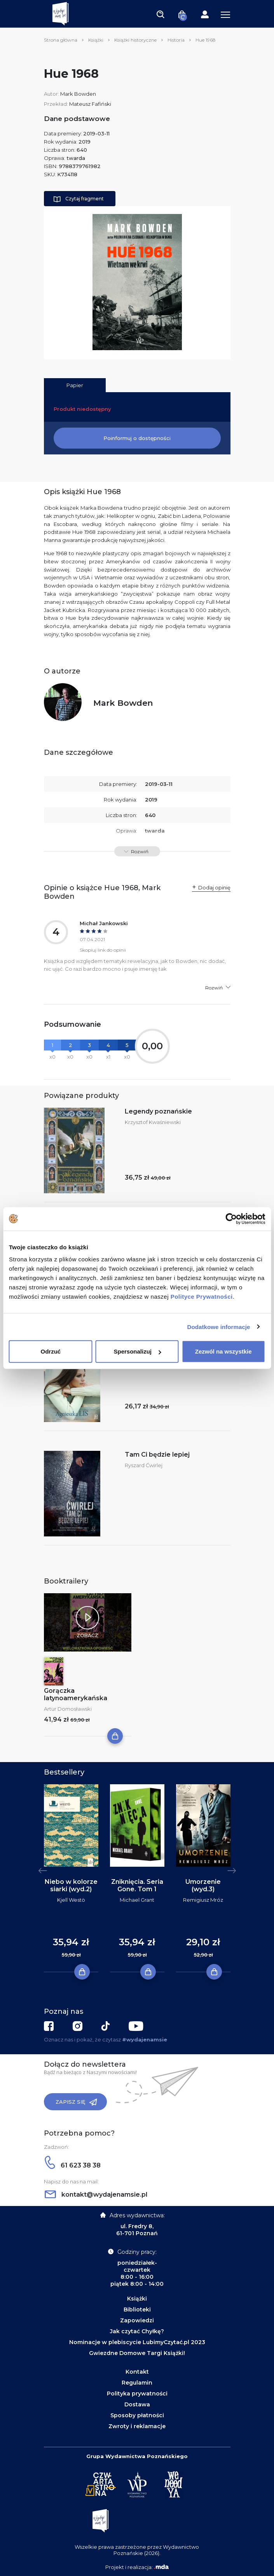 This screenshot has width=274, height=2576. Describe the element at coordinates (71, 1885) in the screenshot. I see `Niebo w kolorze siarki (wyd.2)` at that location.